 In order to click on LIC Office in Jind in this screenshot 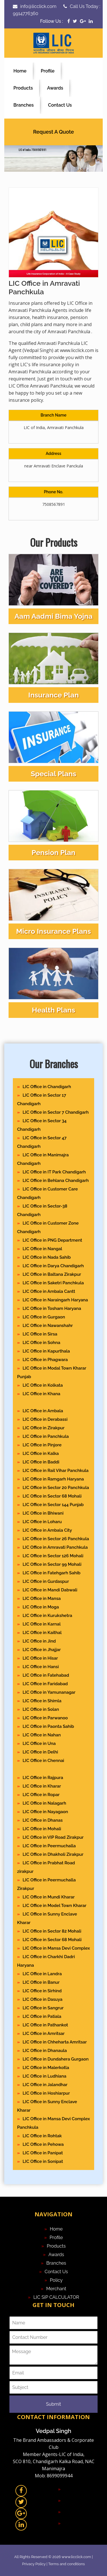, I will do `click(39, 1641)`.